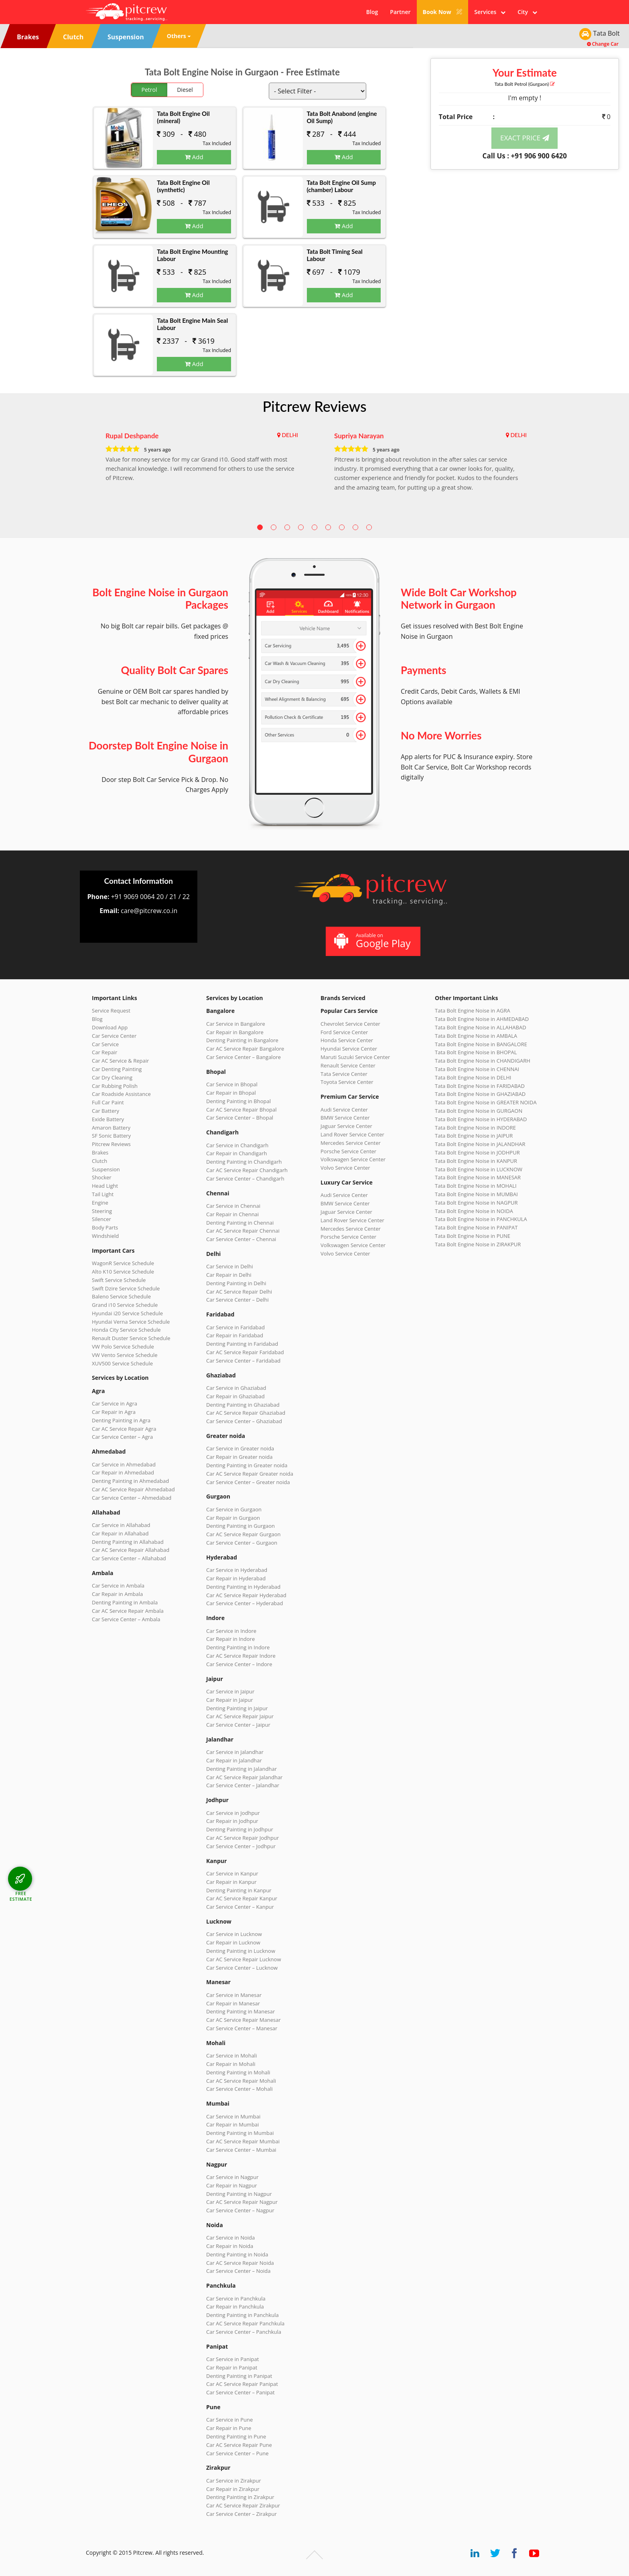 The image size is (629, 2576). I want to click on Car Service Center – Kanpur, so click(240, 1906).